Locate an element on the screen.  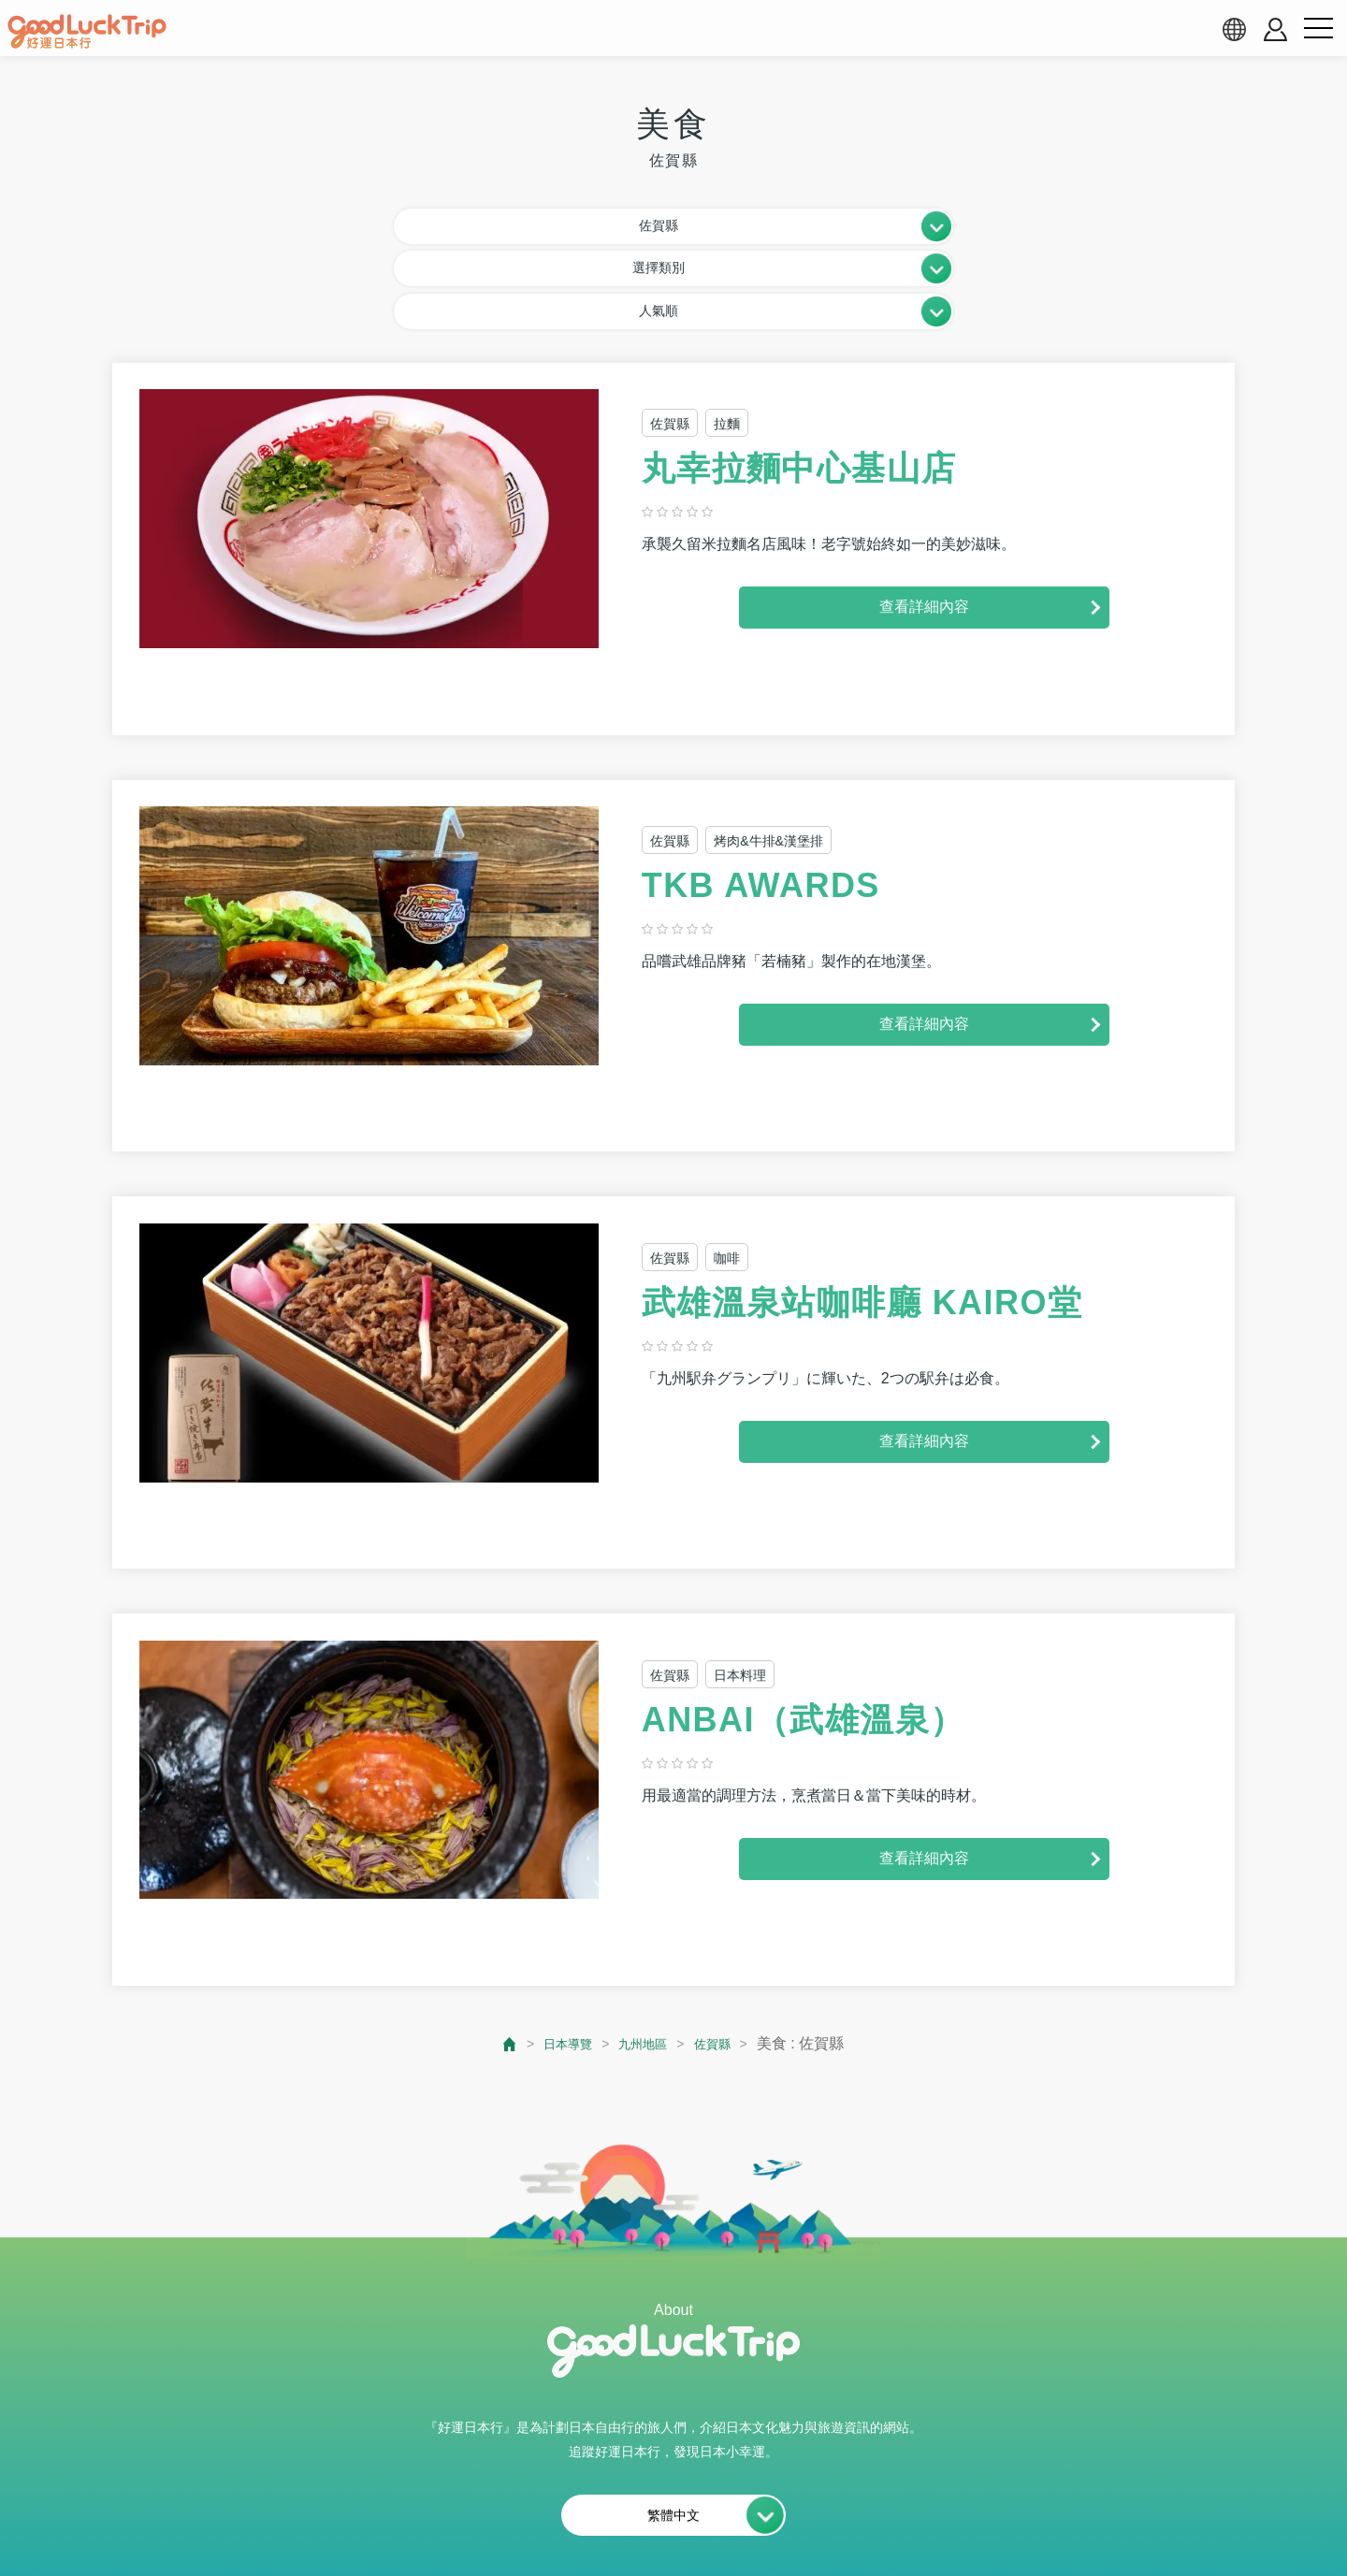
佐賀縣 is located at coordinates (723, 1952).